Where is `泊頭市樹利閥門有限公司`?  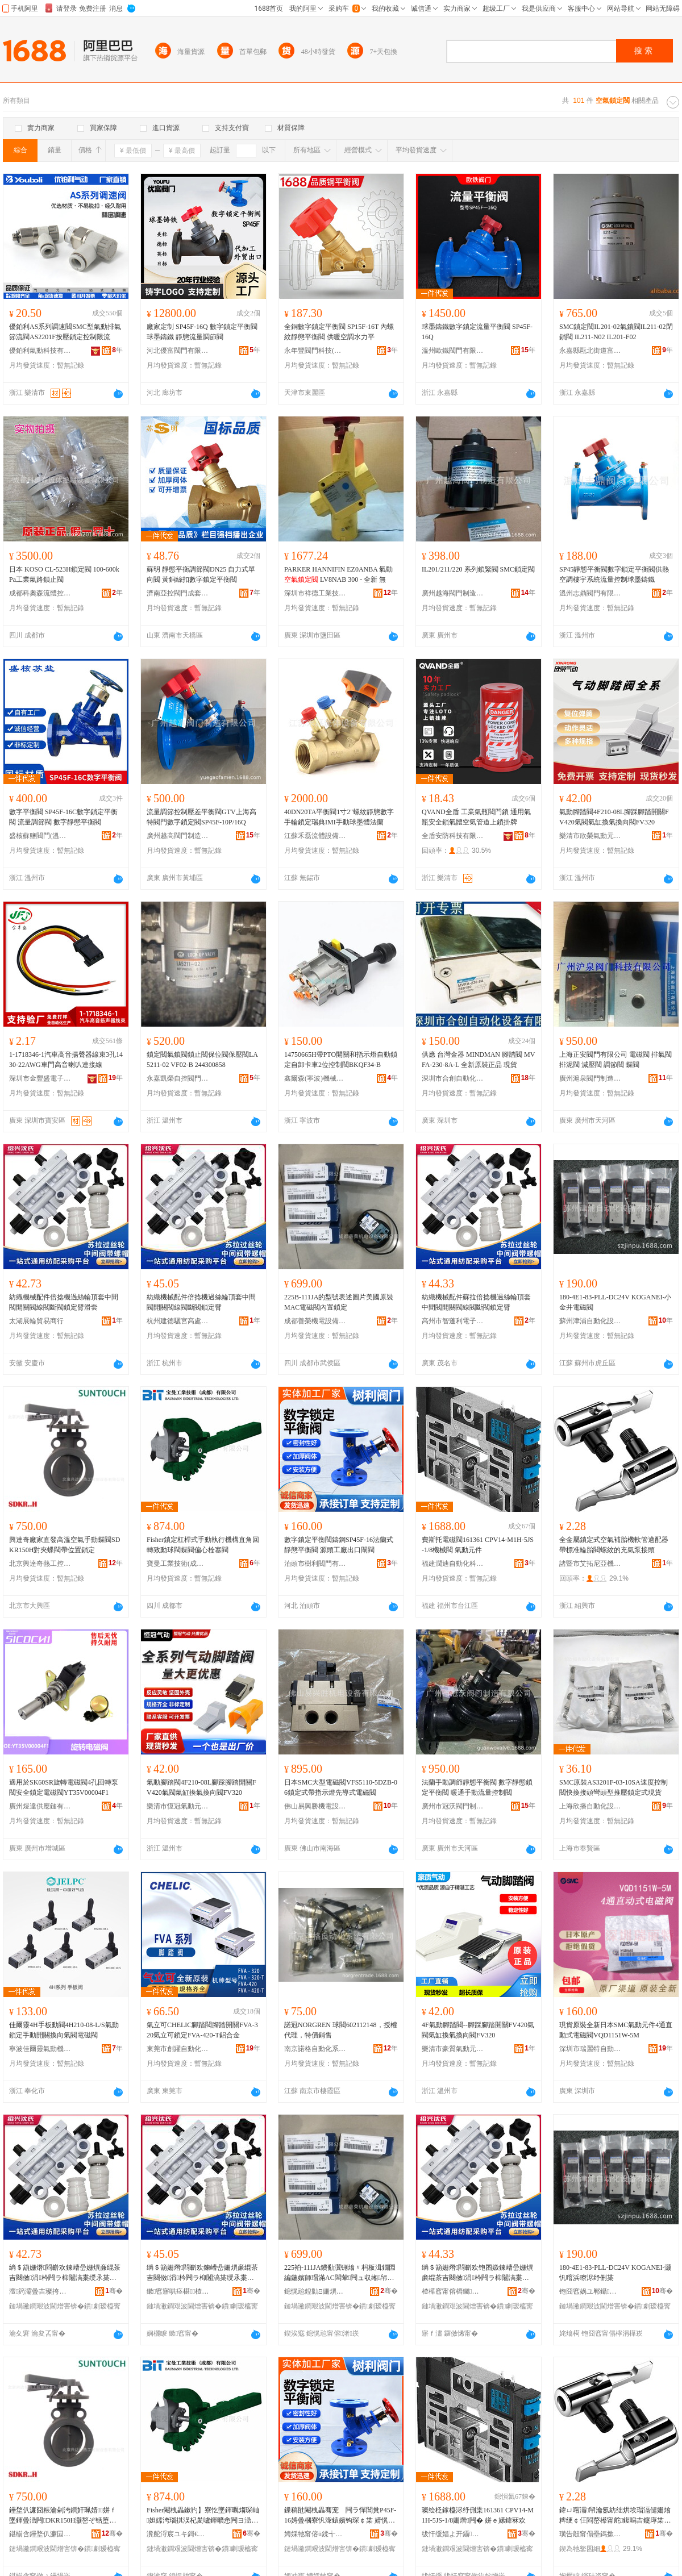
泊頭市樹利閥門有限公司 is located at coordinates (315, 1564).